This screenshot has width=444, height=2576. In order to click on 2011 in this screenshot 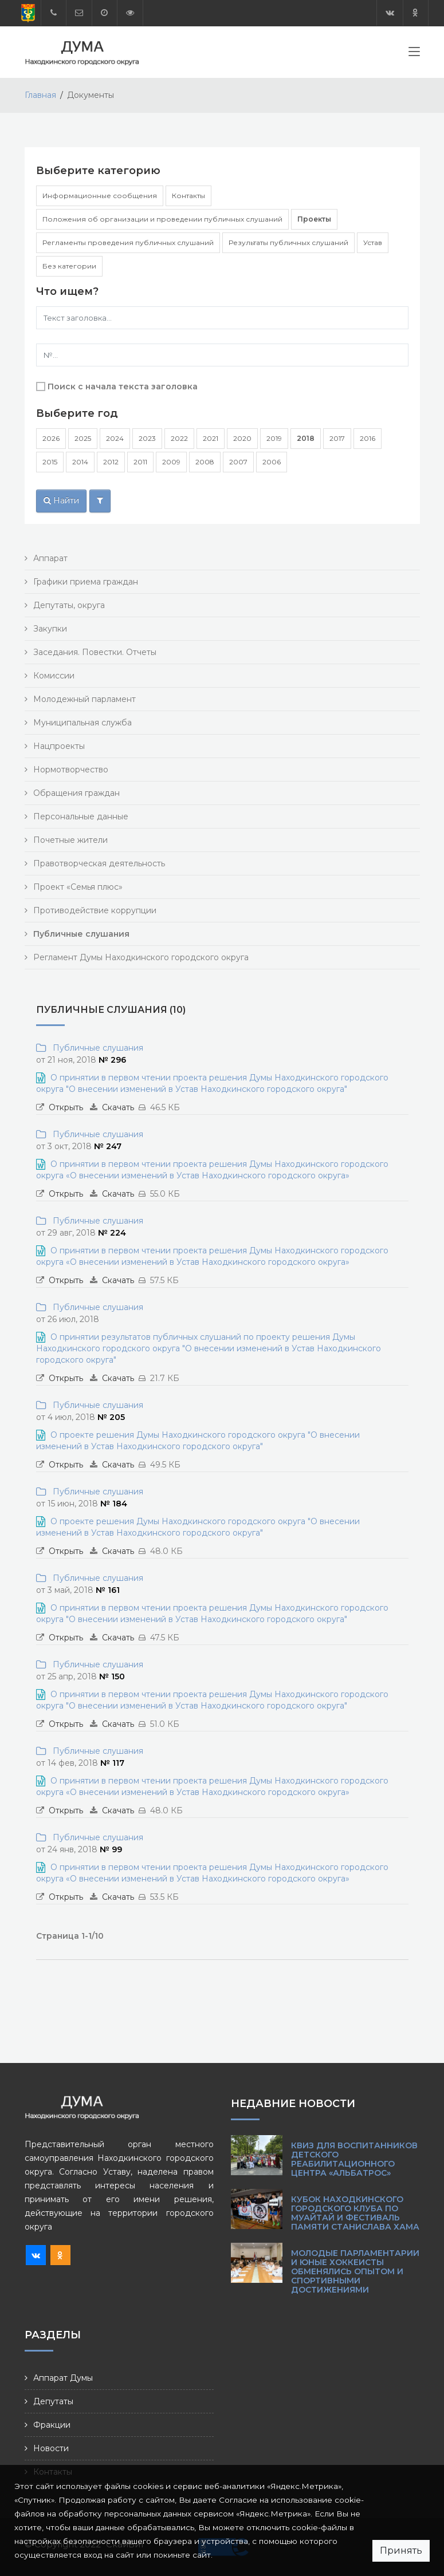, I will do `click(140, 461)`.